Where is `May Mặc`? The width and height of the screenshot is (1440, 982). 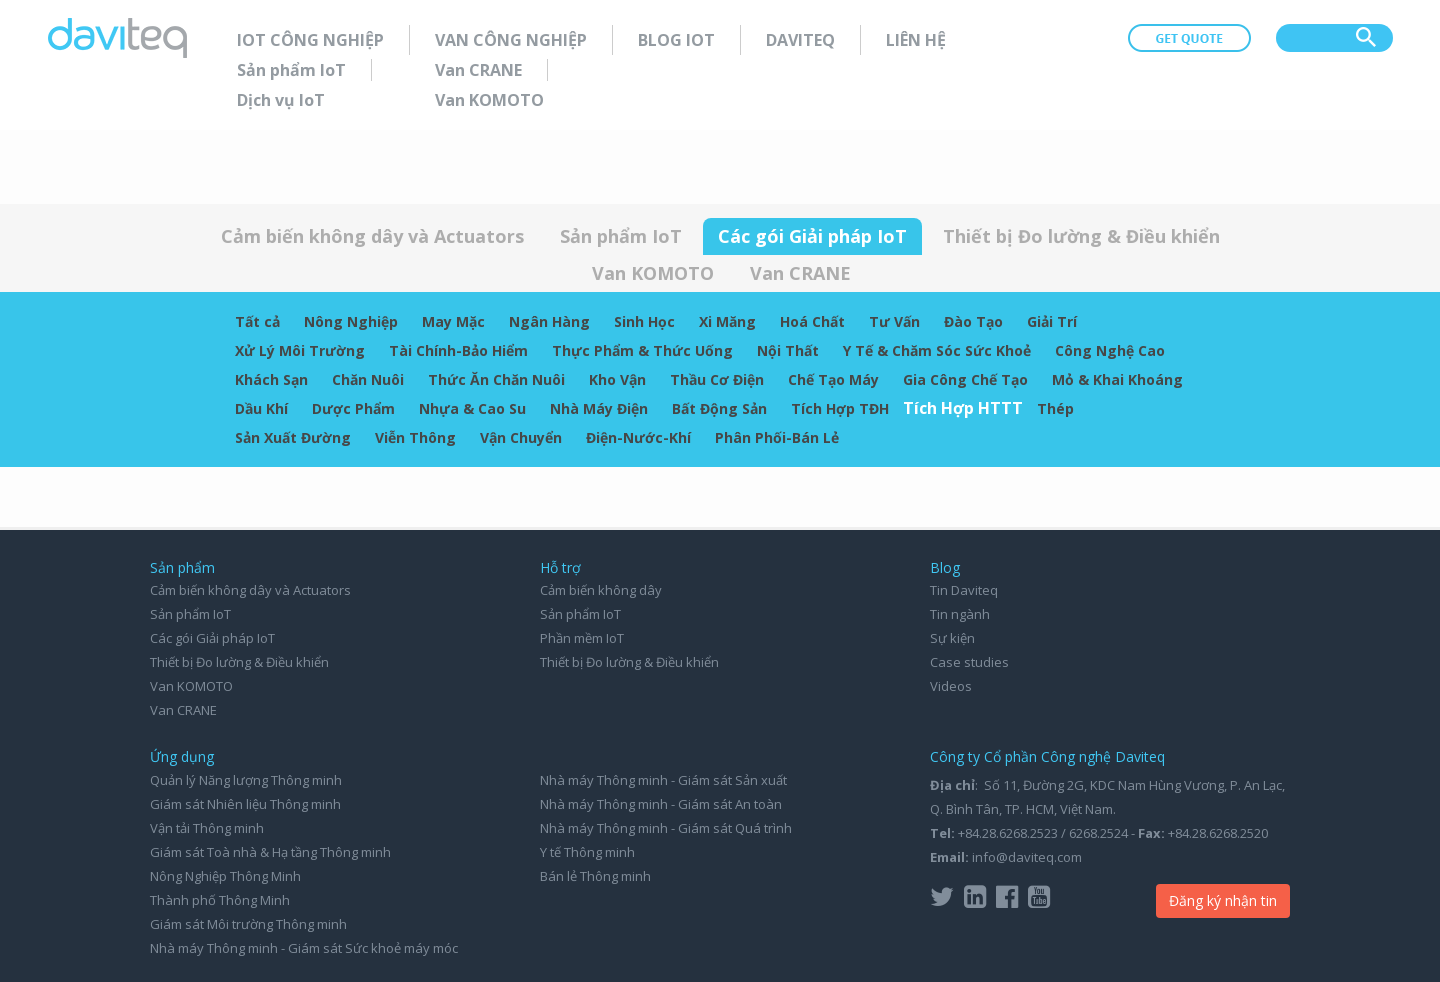
May Mặc is located at coordinates (453, 321).